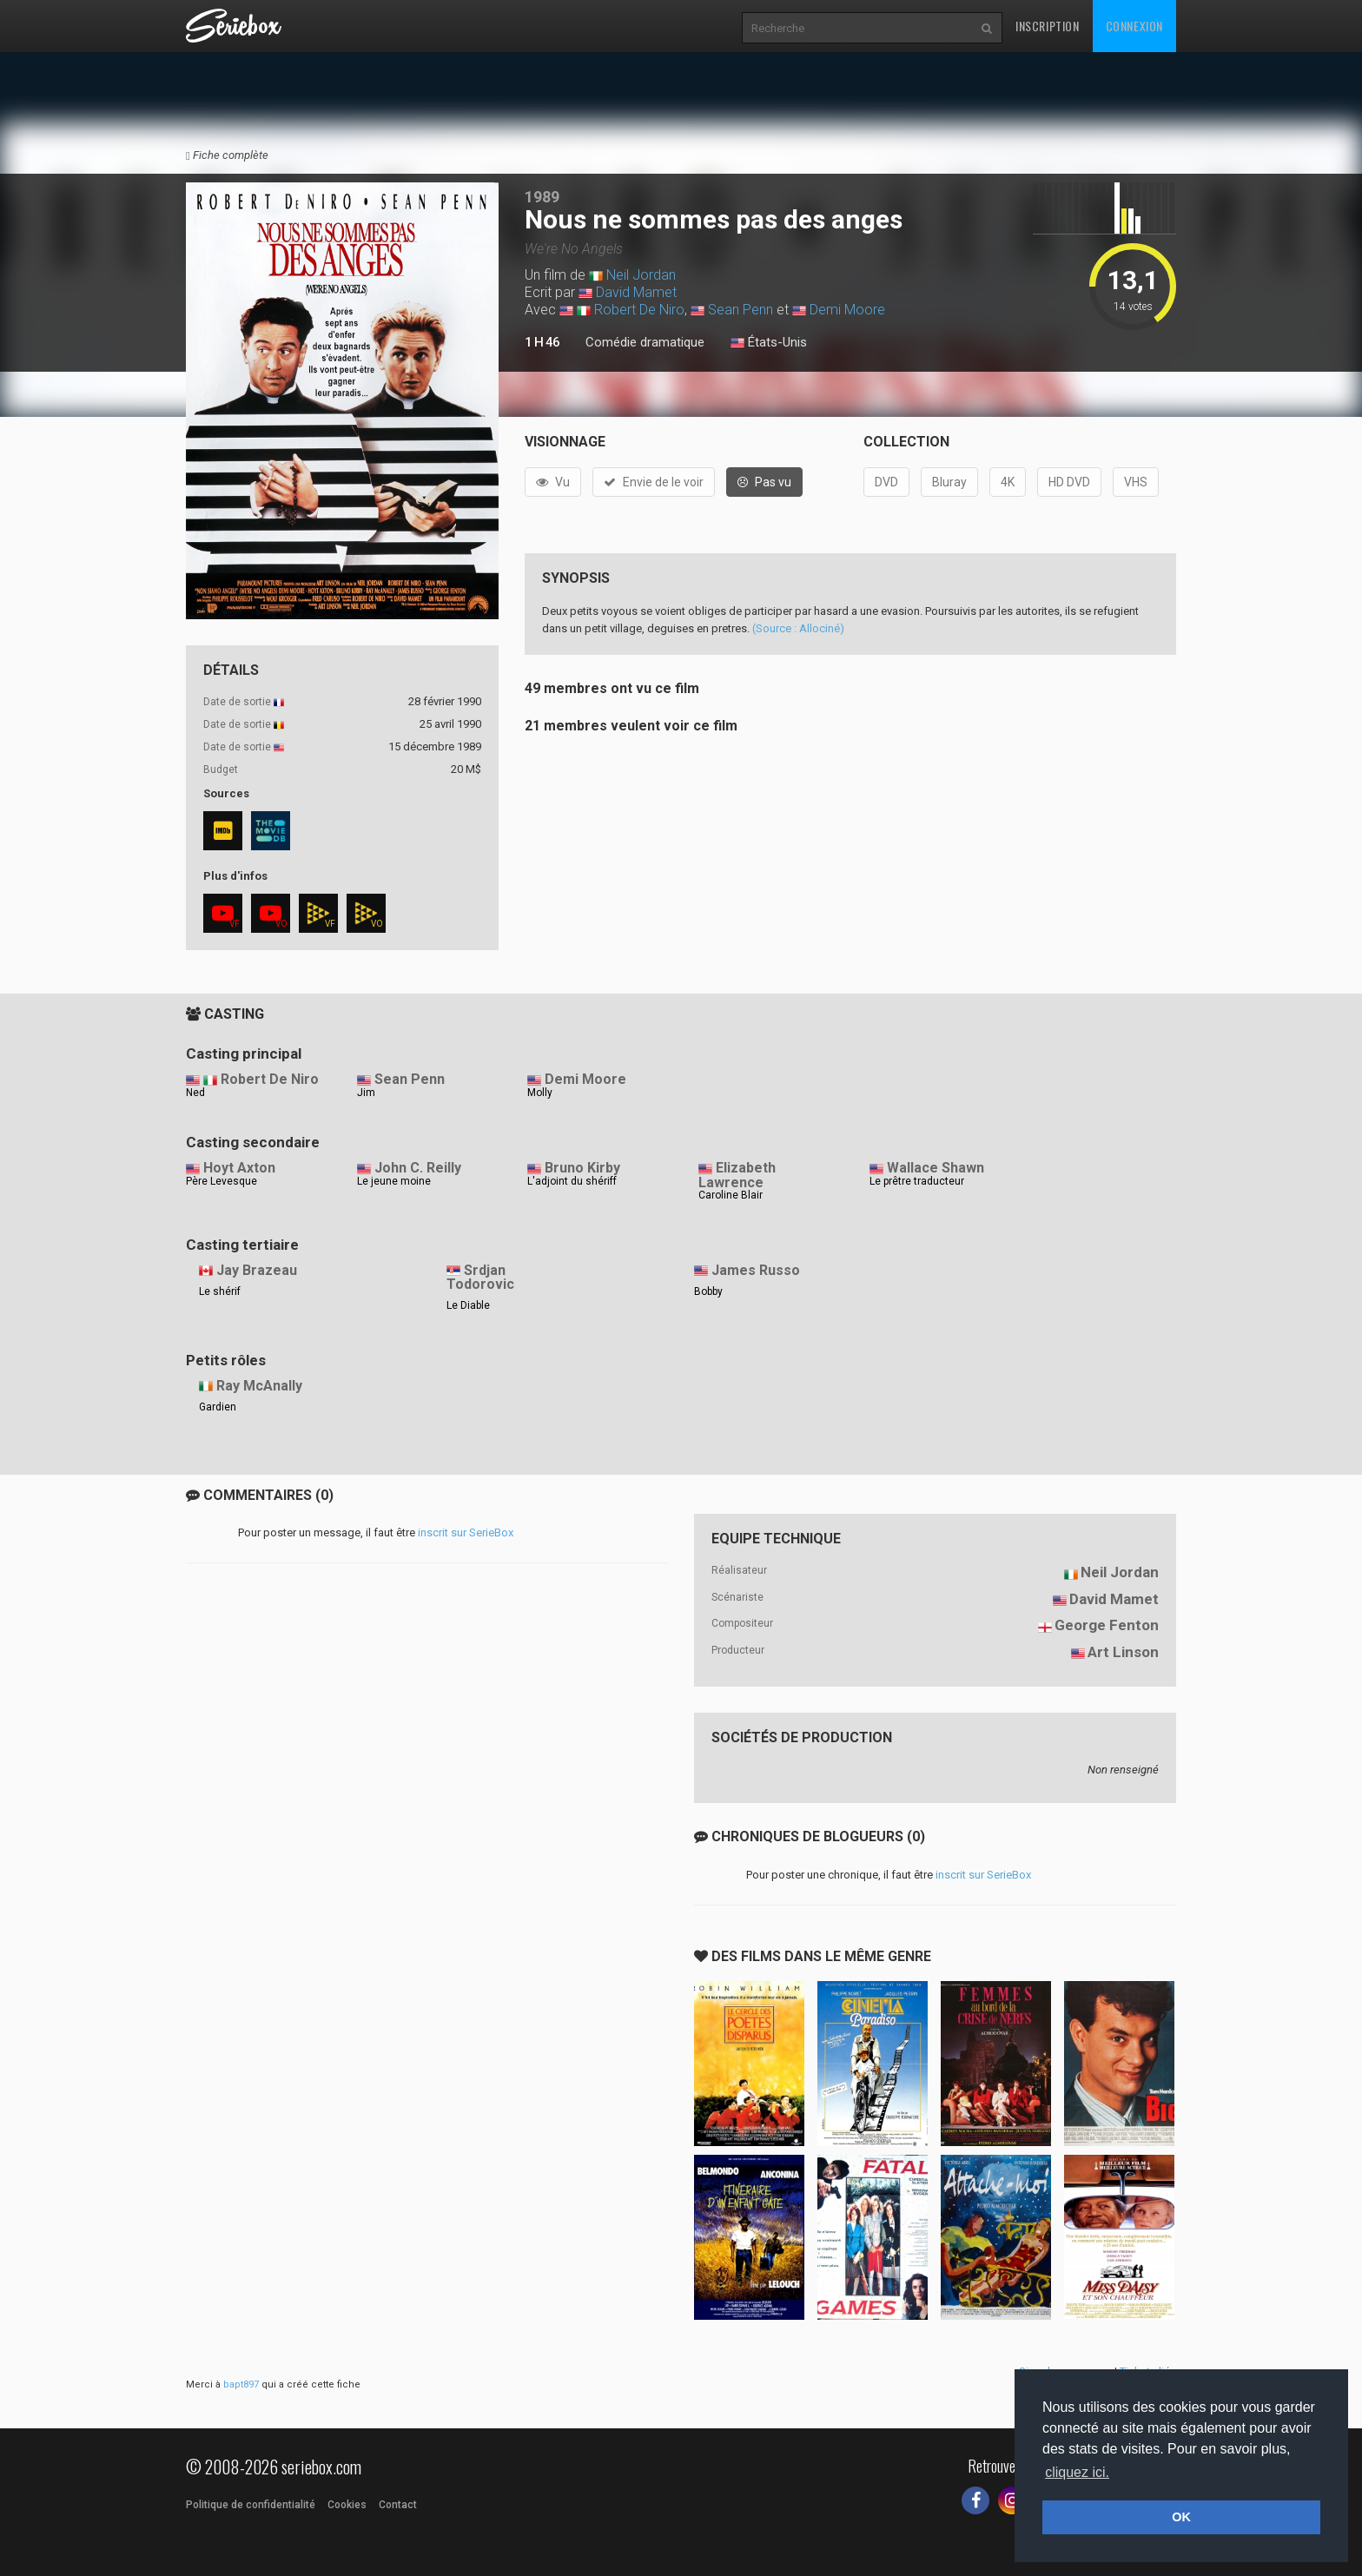 The height and width of the screenshot is (2576, 1362). What do you see at coordinates (241, 2384) in the screenshot?
I see `bapt897` at bounding box center [241, 2384].